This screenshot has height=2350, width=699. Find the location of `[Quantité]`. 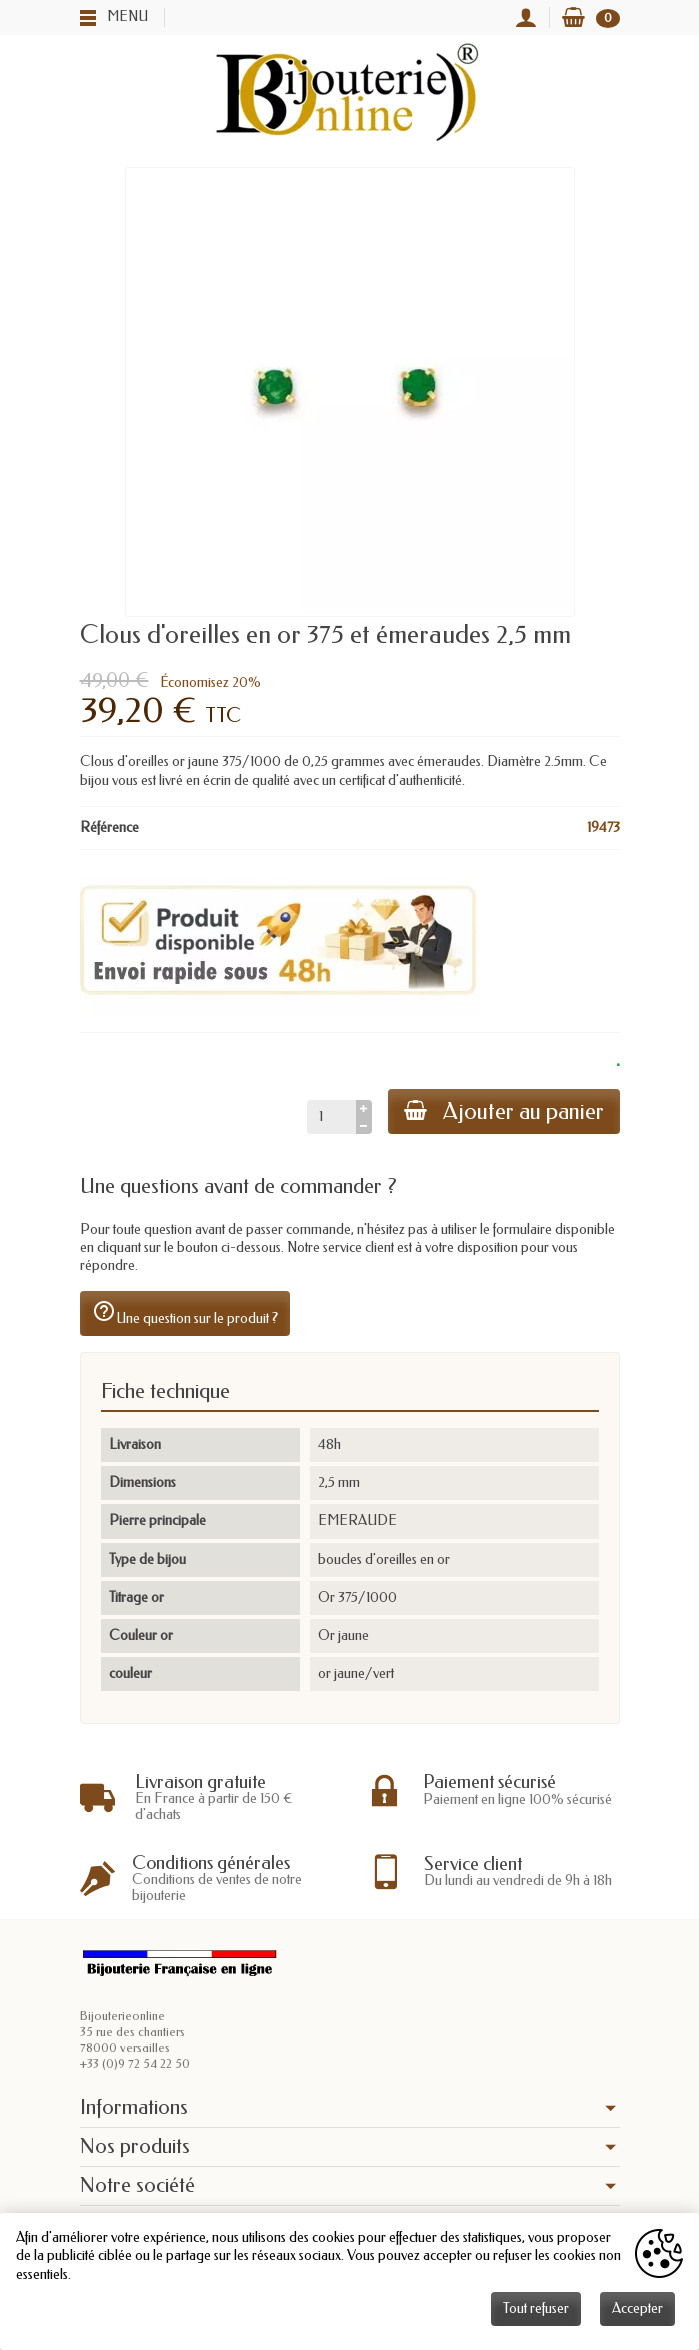

[Quantité] is located at coordinates (331, 1117).